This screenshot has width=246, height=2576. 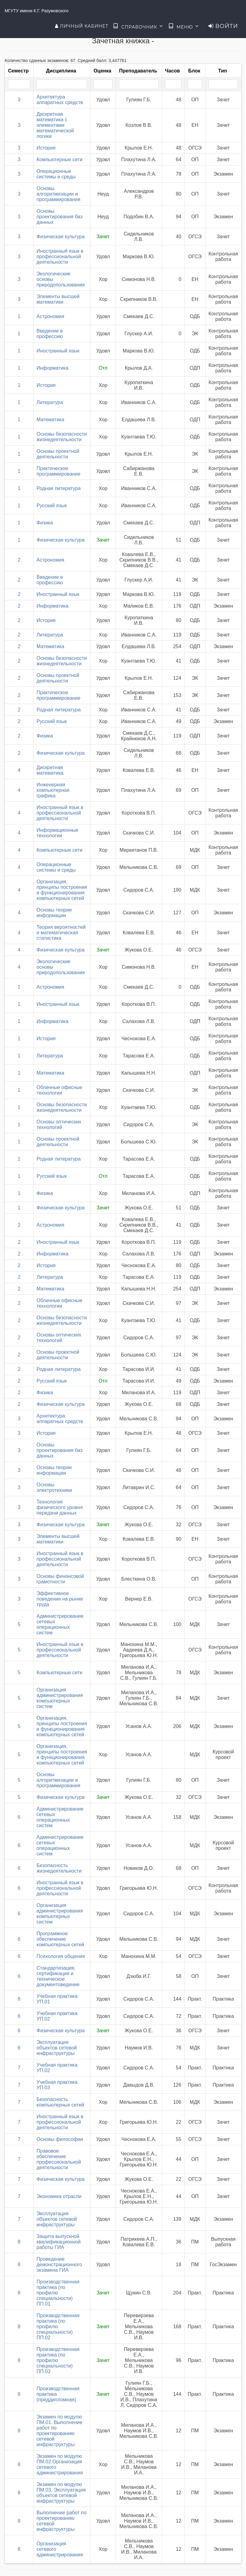 I want to click on Физическая культура, so click(x=61, y=236).